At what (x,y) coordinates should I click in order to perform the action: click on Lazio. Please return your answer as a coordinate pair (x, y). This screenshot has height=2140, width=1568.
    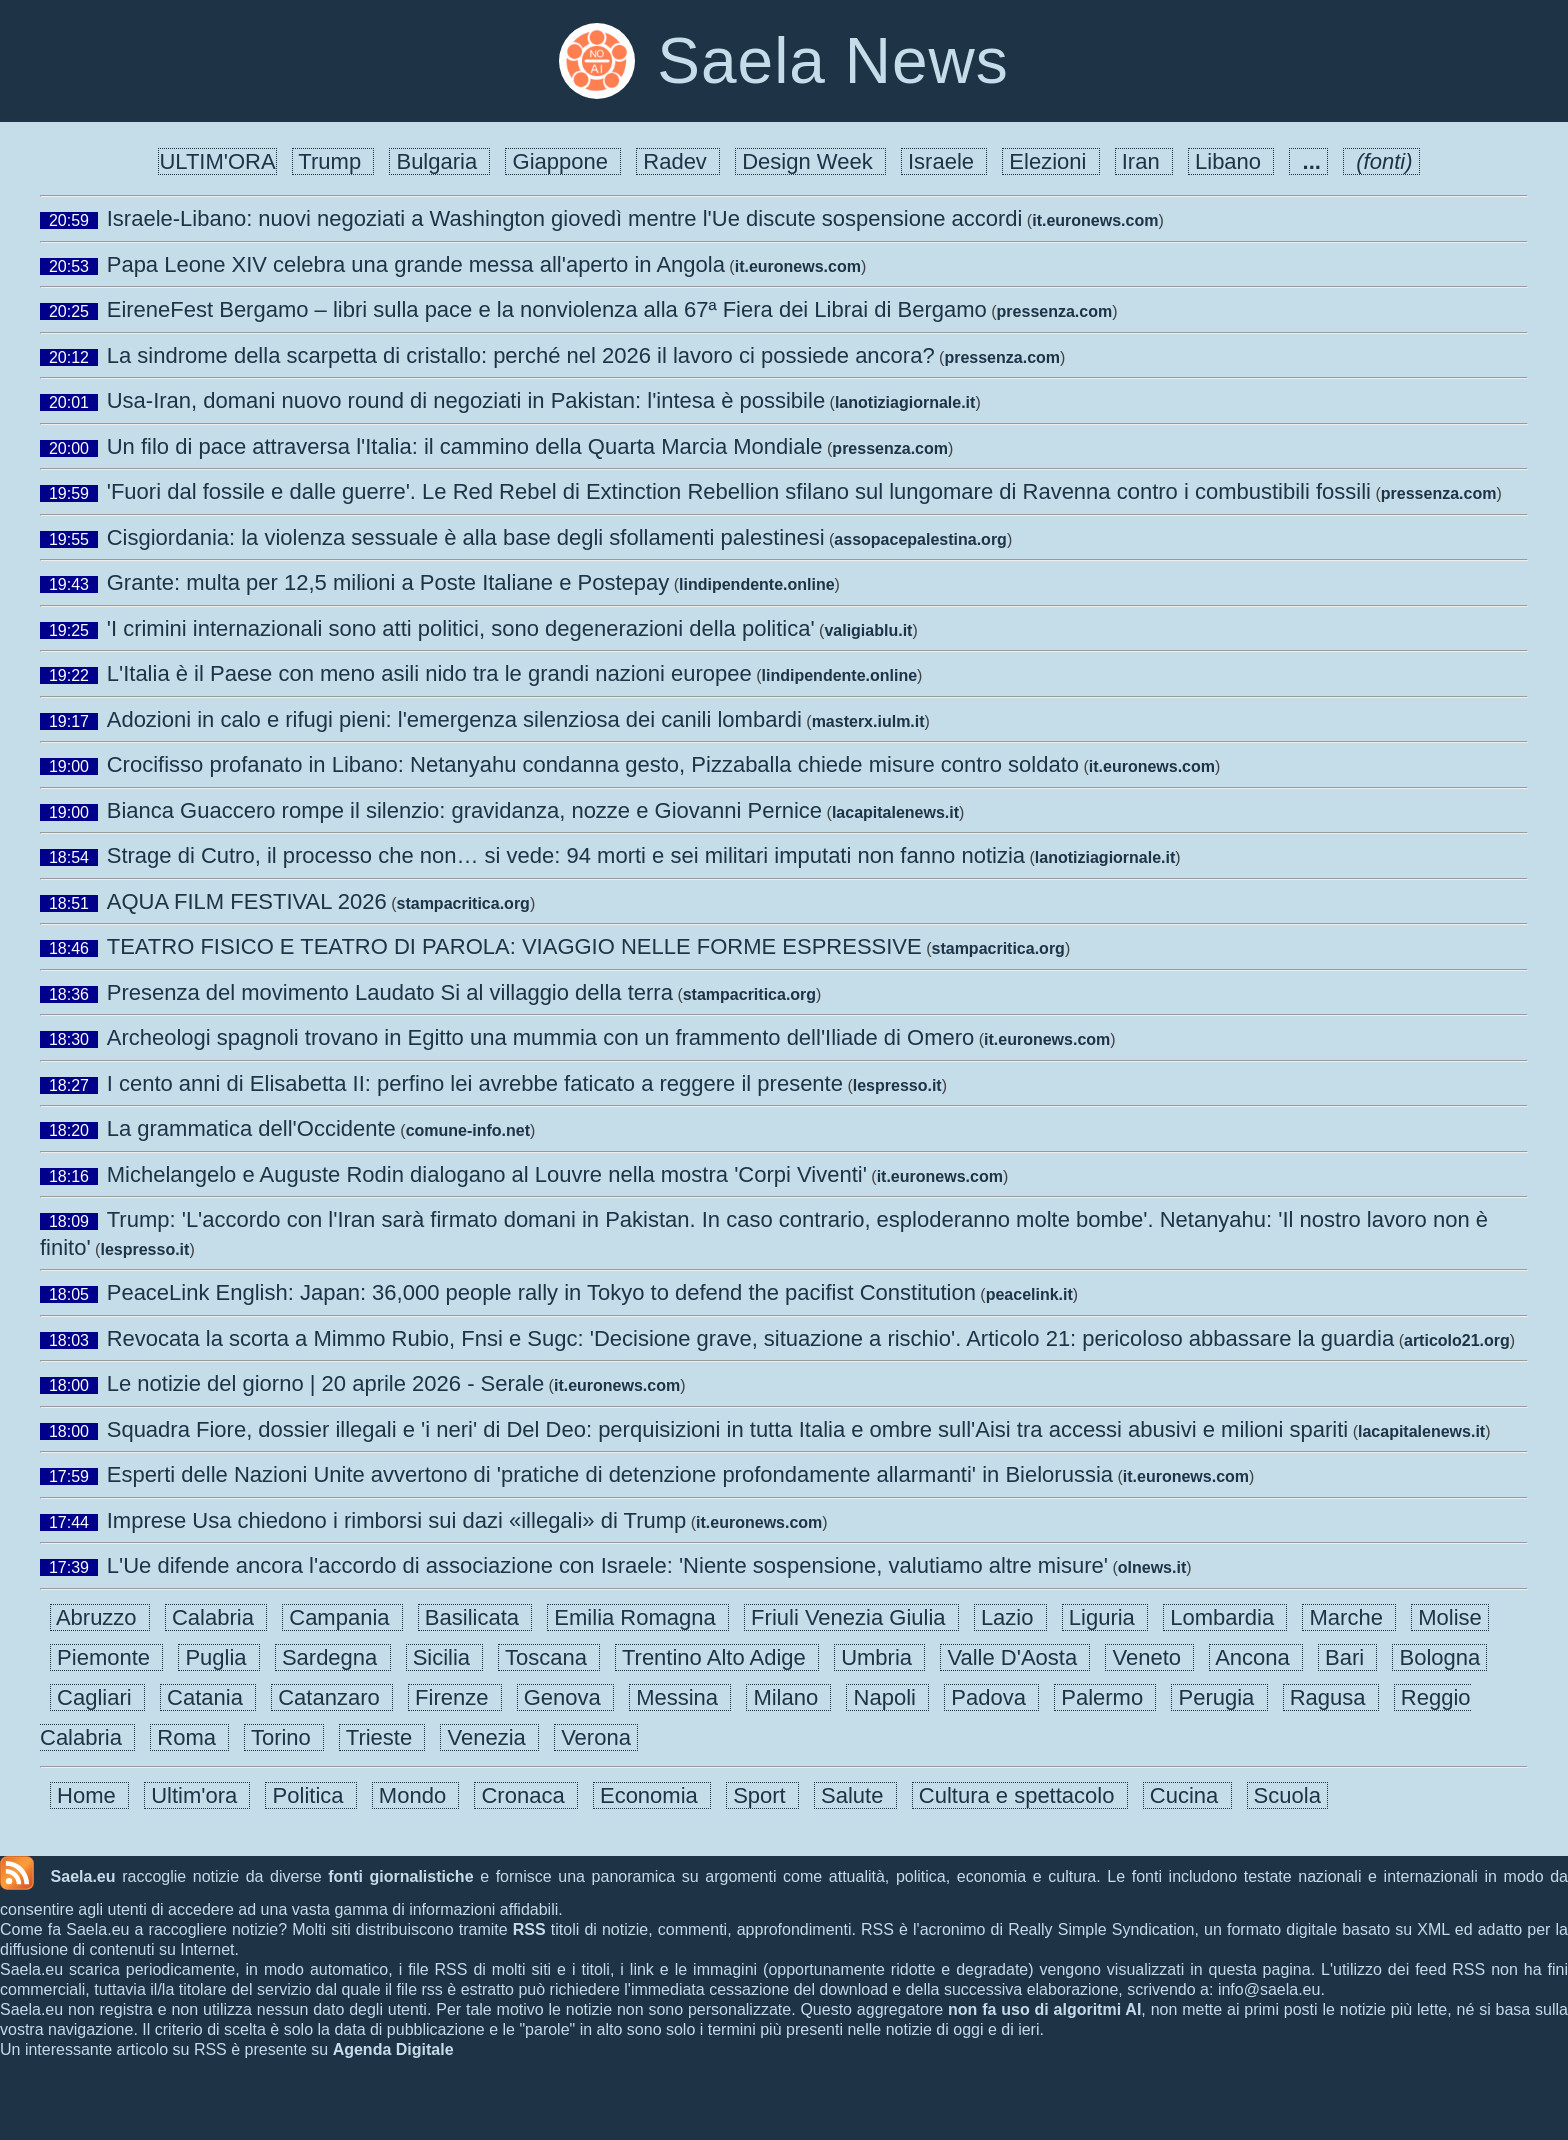
    Looking at the image, I should click on (1010, 1617).